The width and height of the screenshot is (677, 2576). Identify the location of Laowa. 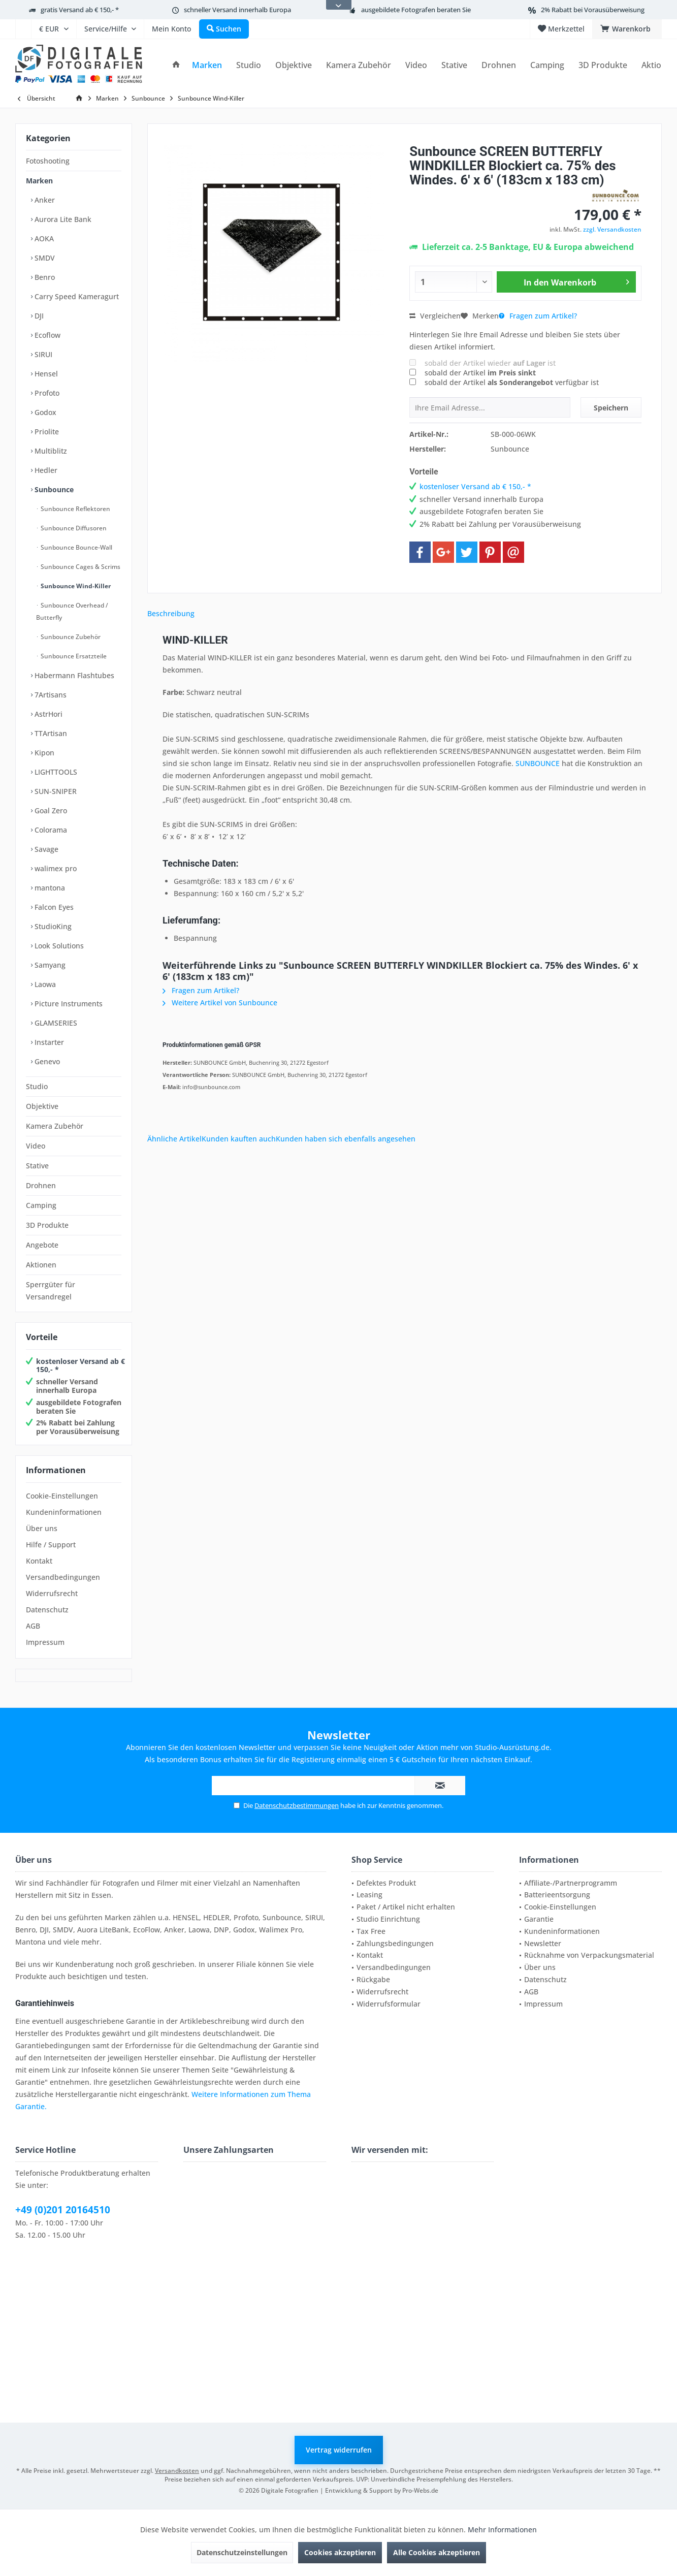
(44, 984).